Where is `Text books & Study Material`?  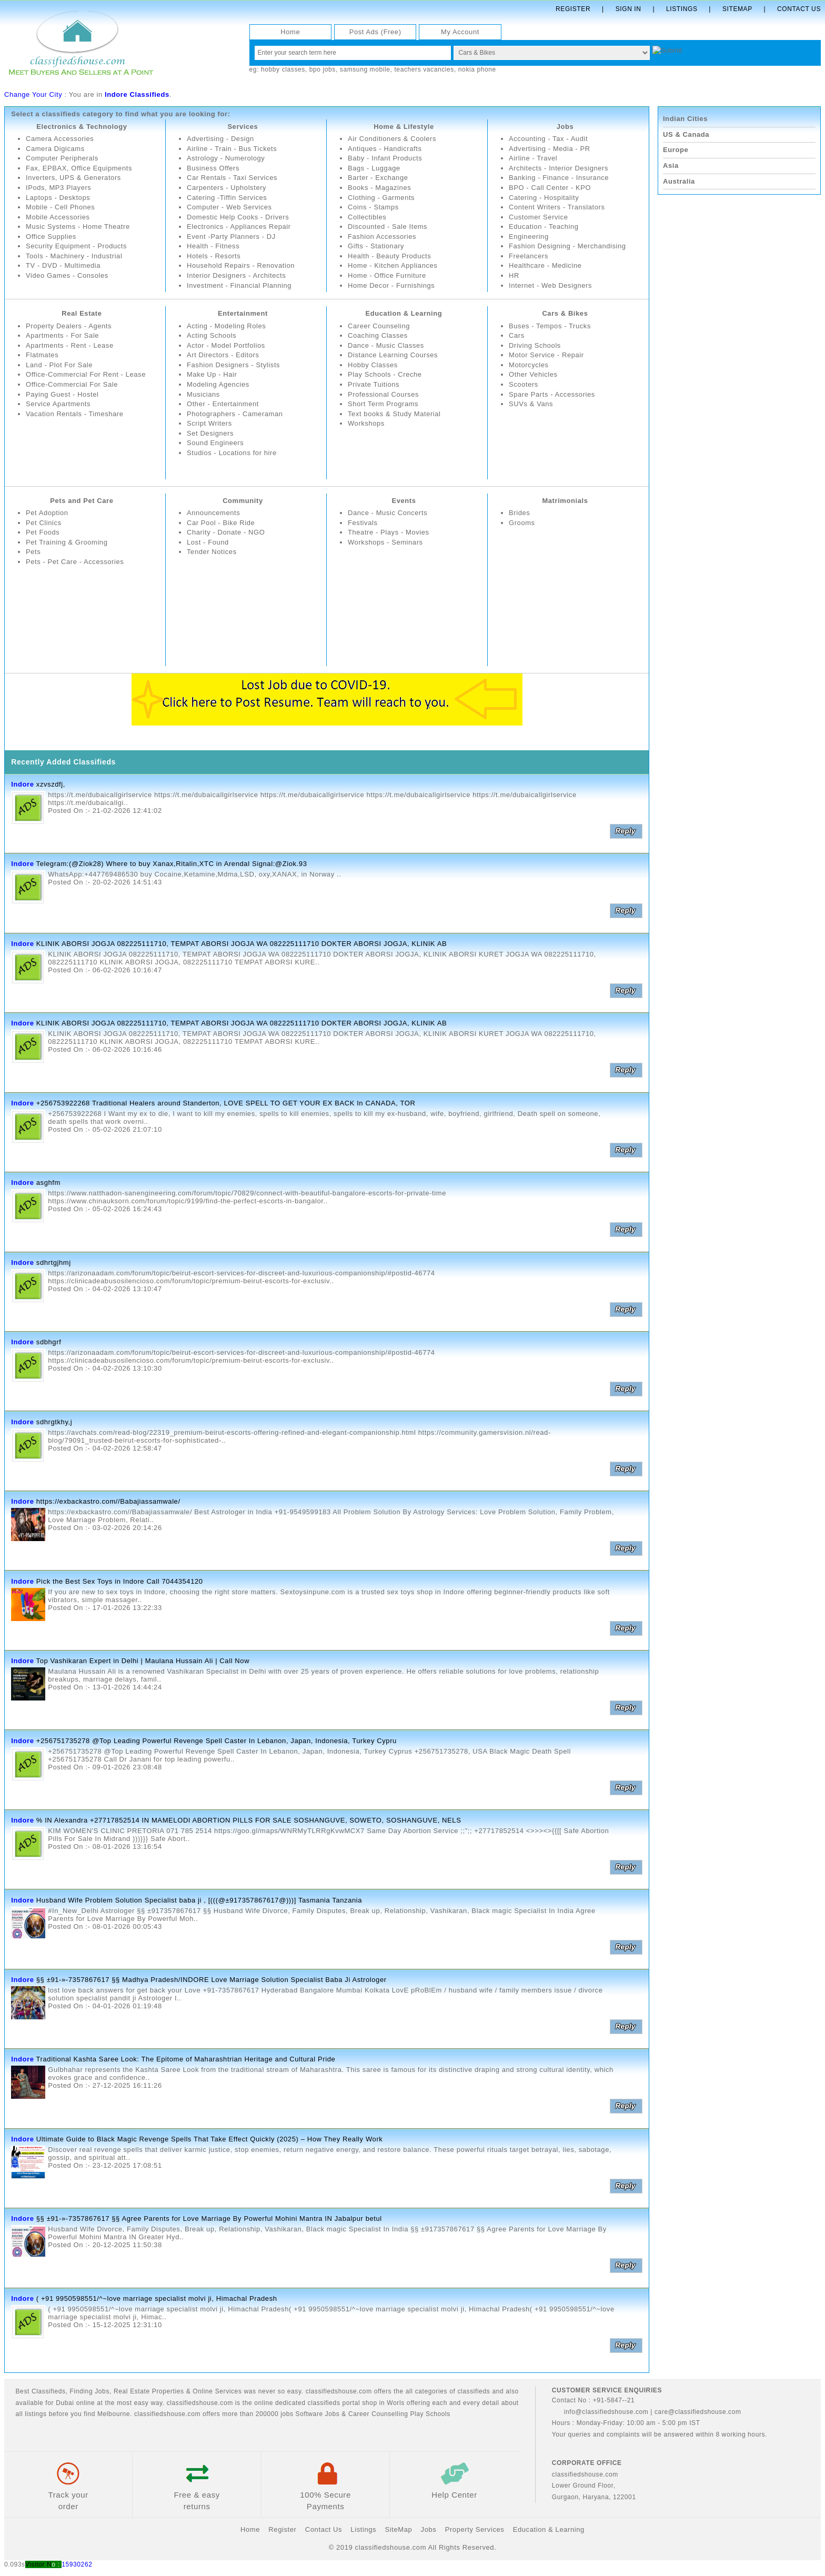
Text books & Study Material is located at coordinates (394, 414).